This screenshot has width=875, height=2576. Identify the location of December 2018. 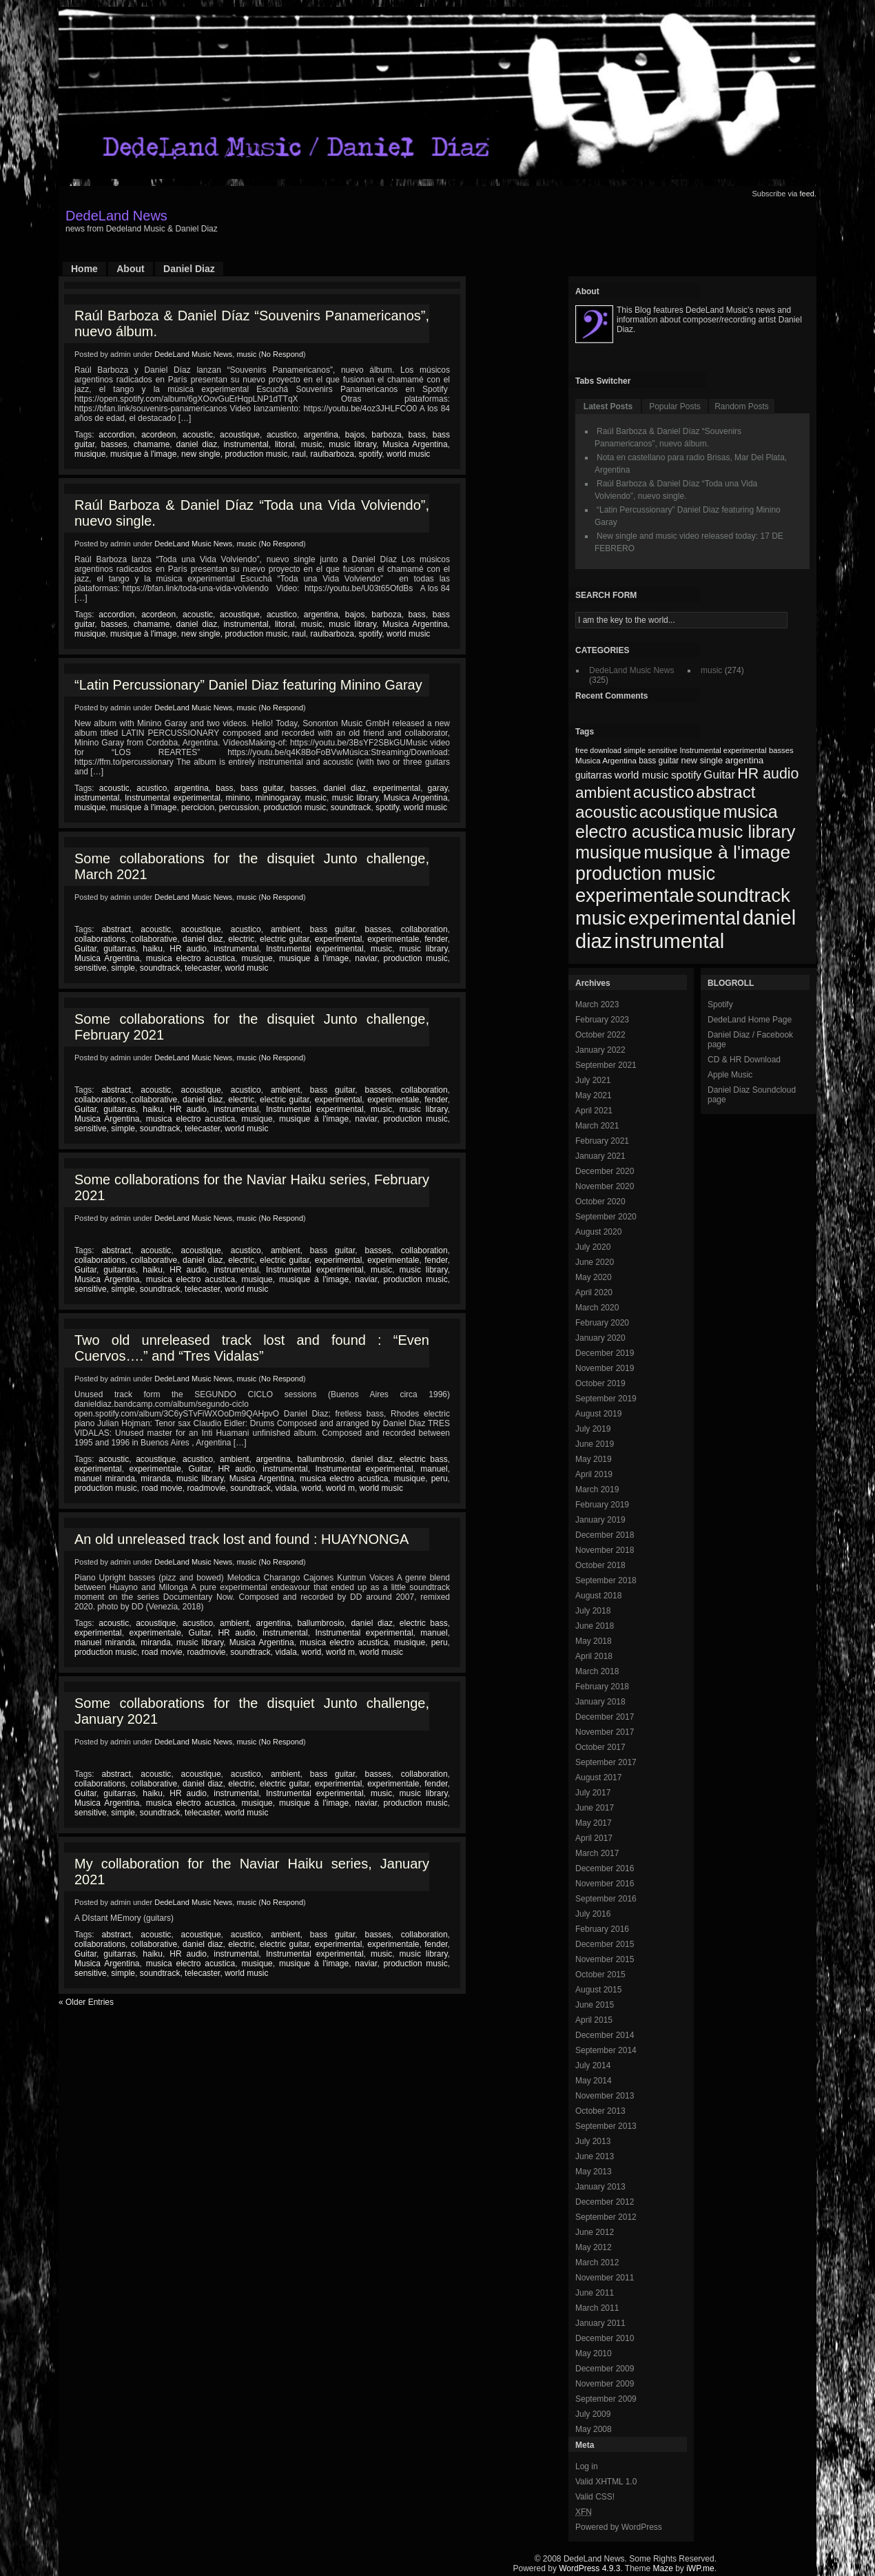
(604, 1535).